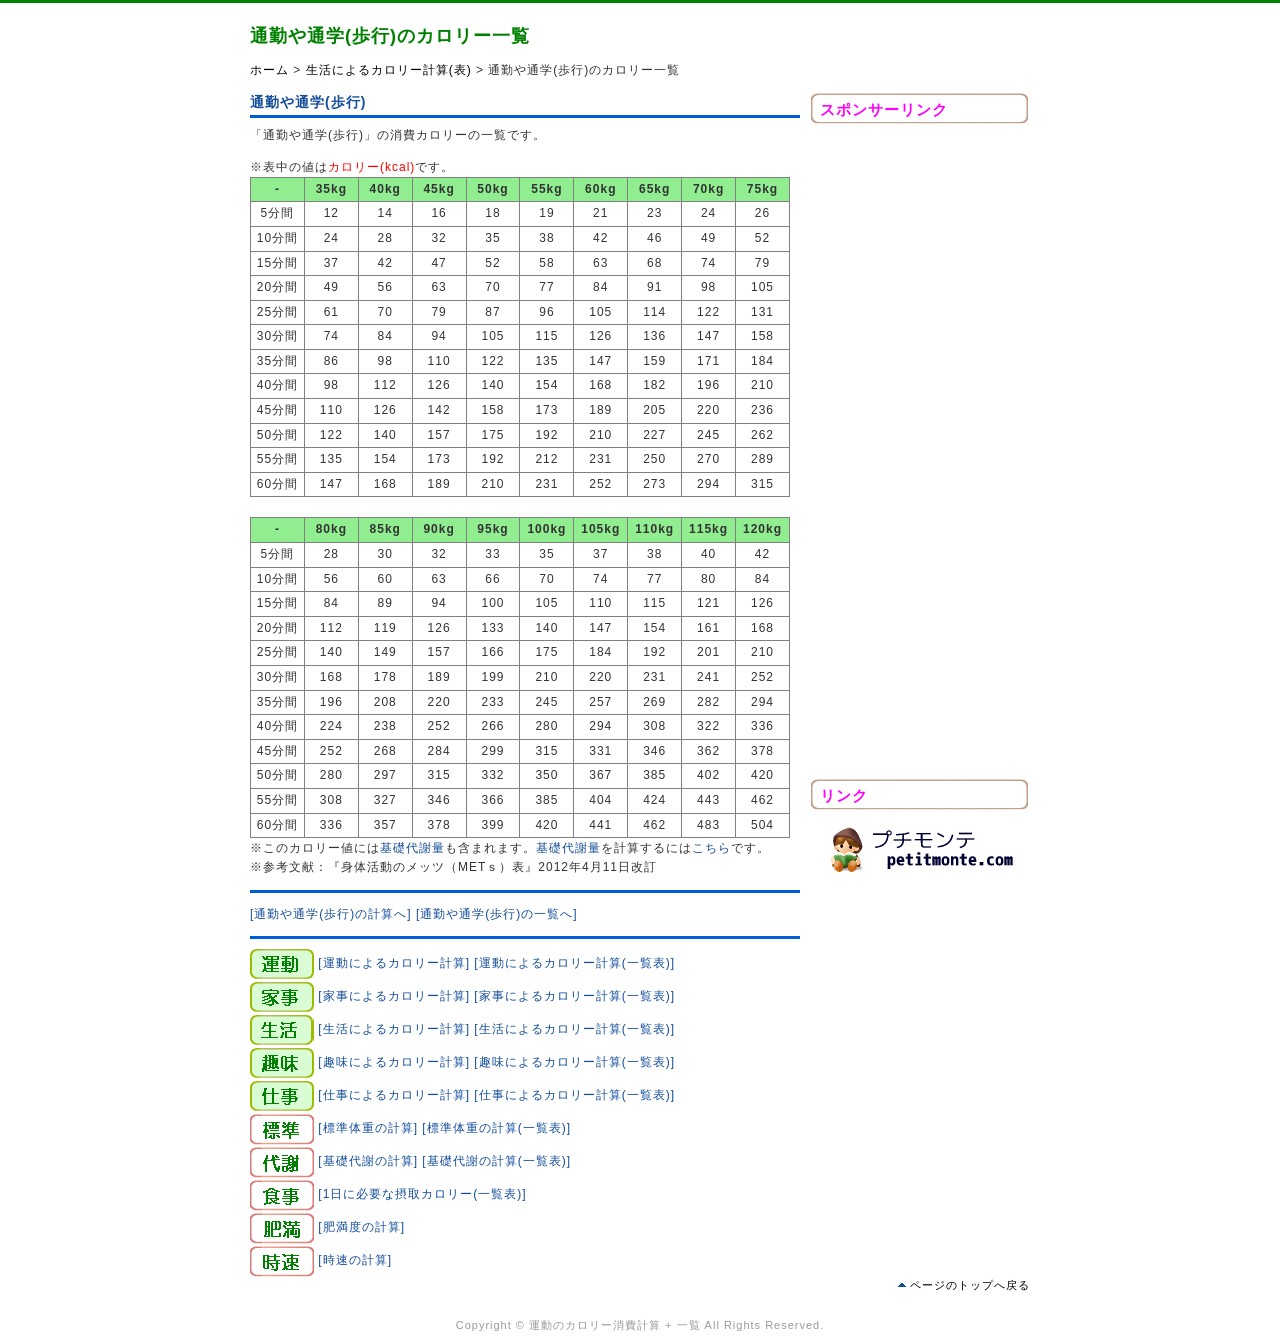 The width and height of the screenshot is (1280, 1336). Describe the element at coordinates (574, 962) in the screenshot. I see `[運動によるカロリー計算(一覧表)]` at that location.